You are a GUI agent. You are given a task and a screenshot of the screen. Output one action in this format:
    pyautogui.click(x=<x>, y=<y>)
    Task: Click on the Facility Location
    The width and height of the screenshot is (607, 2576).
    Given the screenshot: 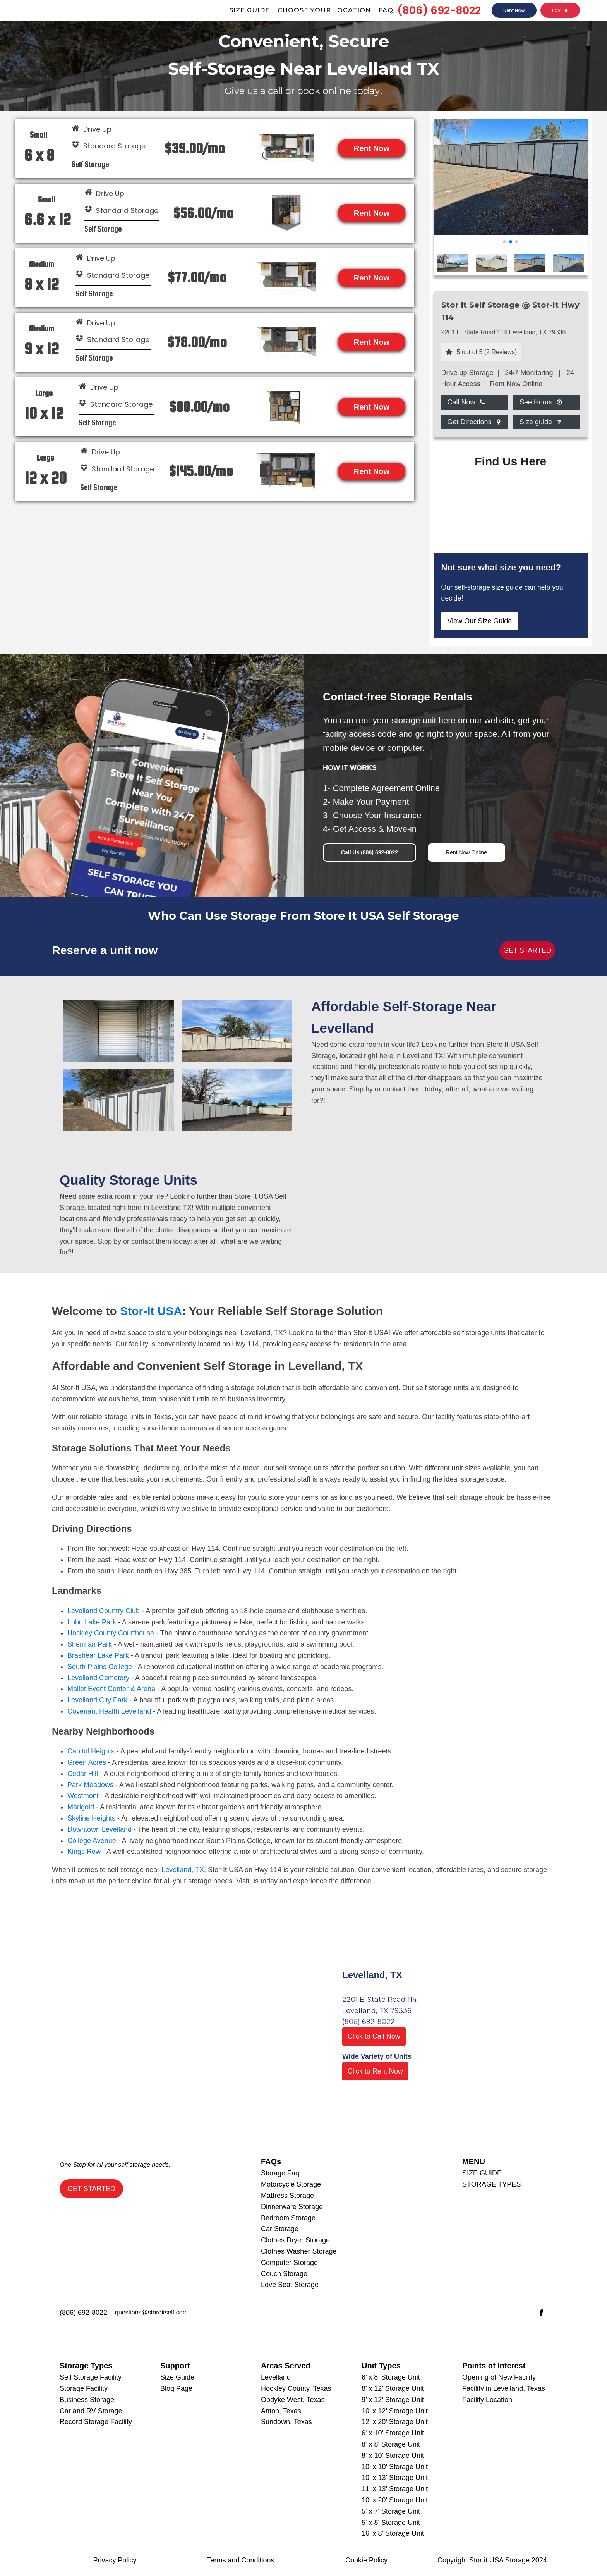 What is the action you would take?
    pyautogui.click(x=487, y=2400)
    